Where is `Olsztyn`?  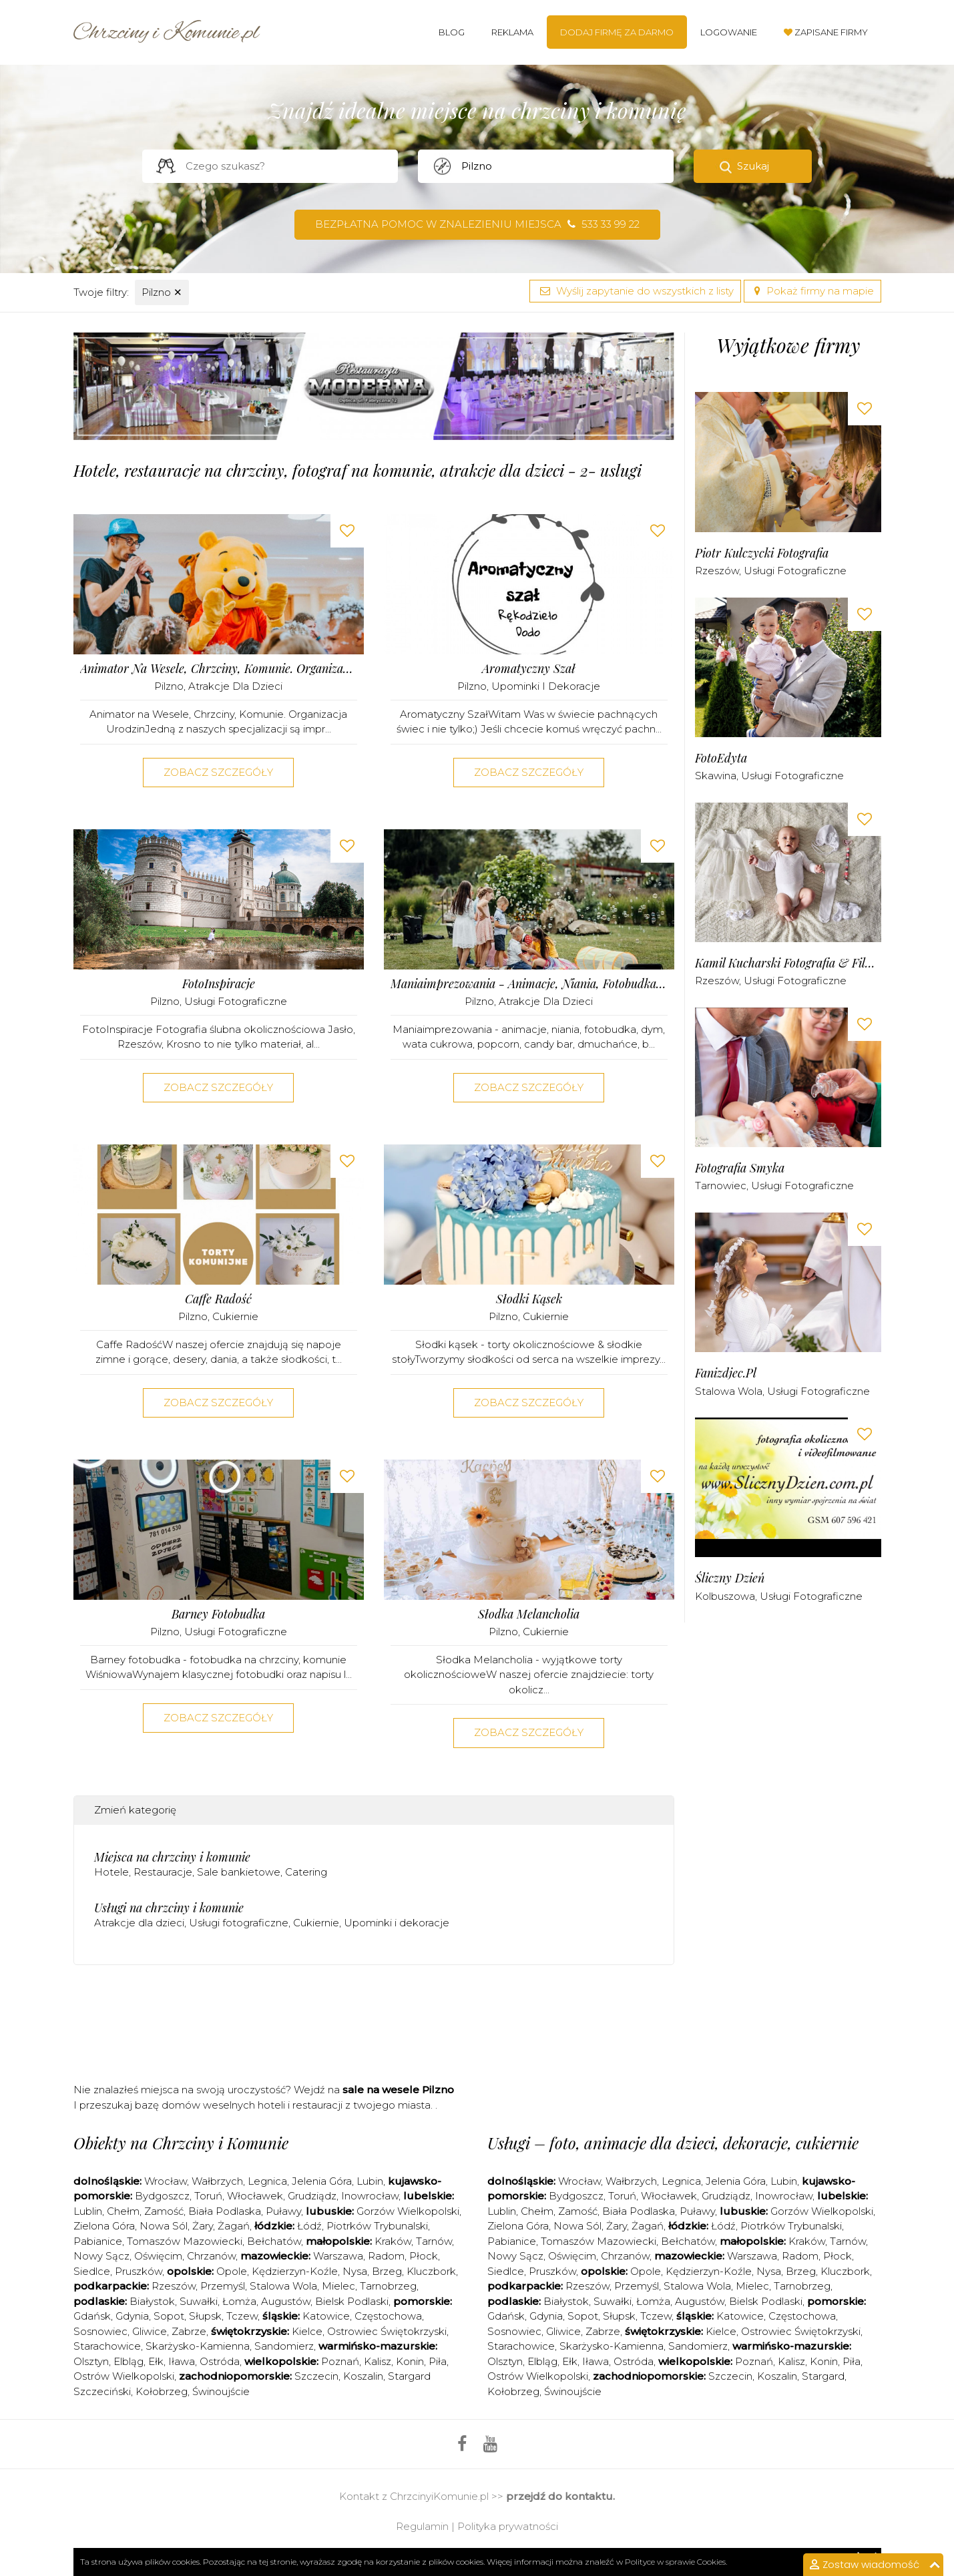
Olsztyn is located at coordinates (91, 2361).